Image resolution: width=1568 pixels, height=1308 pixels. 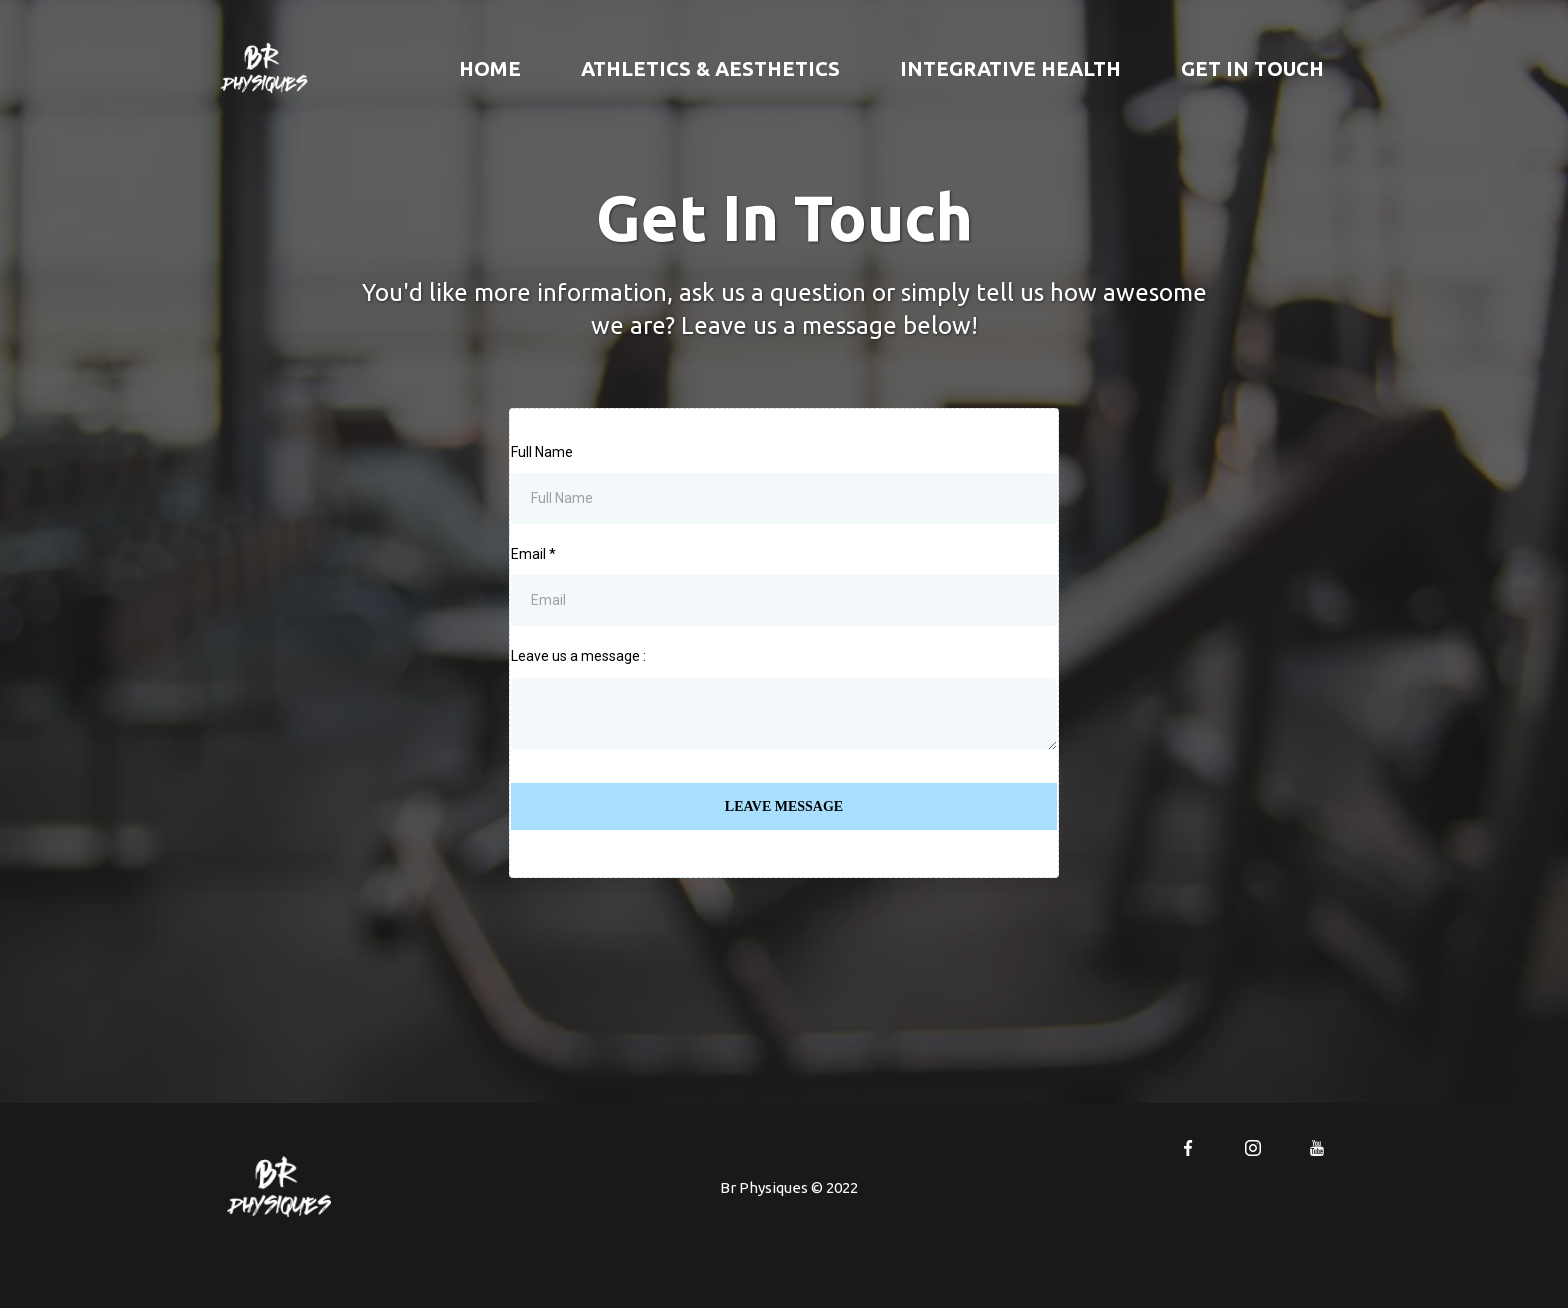 What do you see at coordinates (1188, 1147) in the screenshot?
I see `[https://www.facebook.com/brphysiques]` at bounding box center [1188, 1147].